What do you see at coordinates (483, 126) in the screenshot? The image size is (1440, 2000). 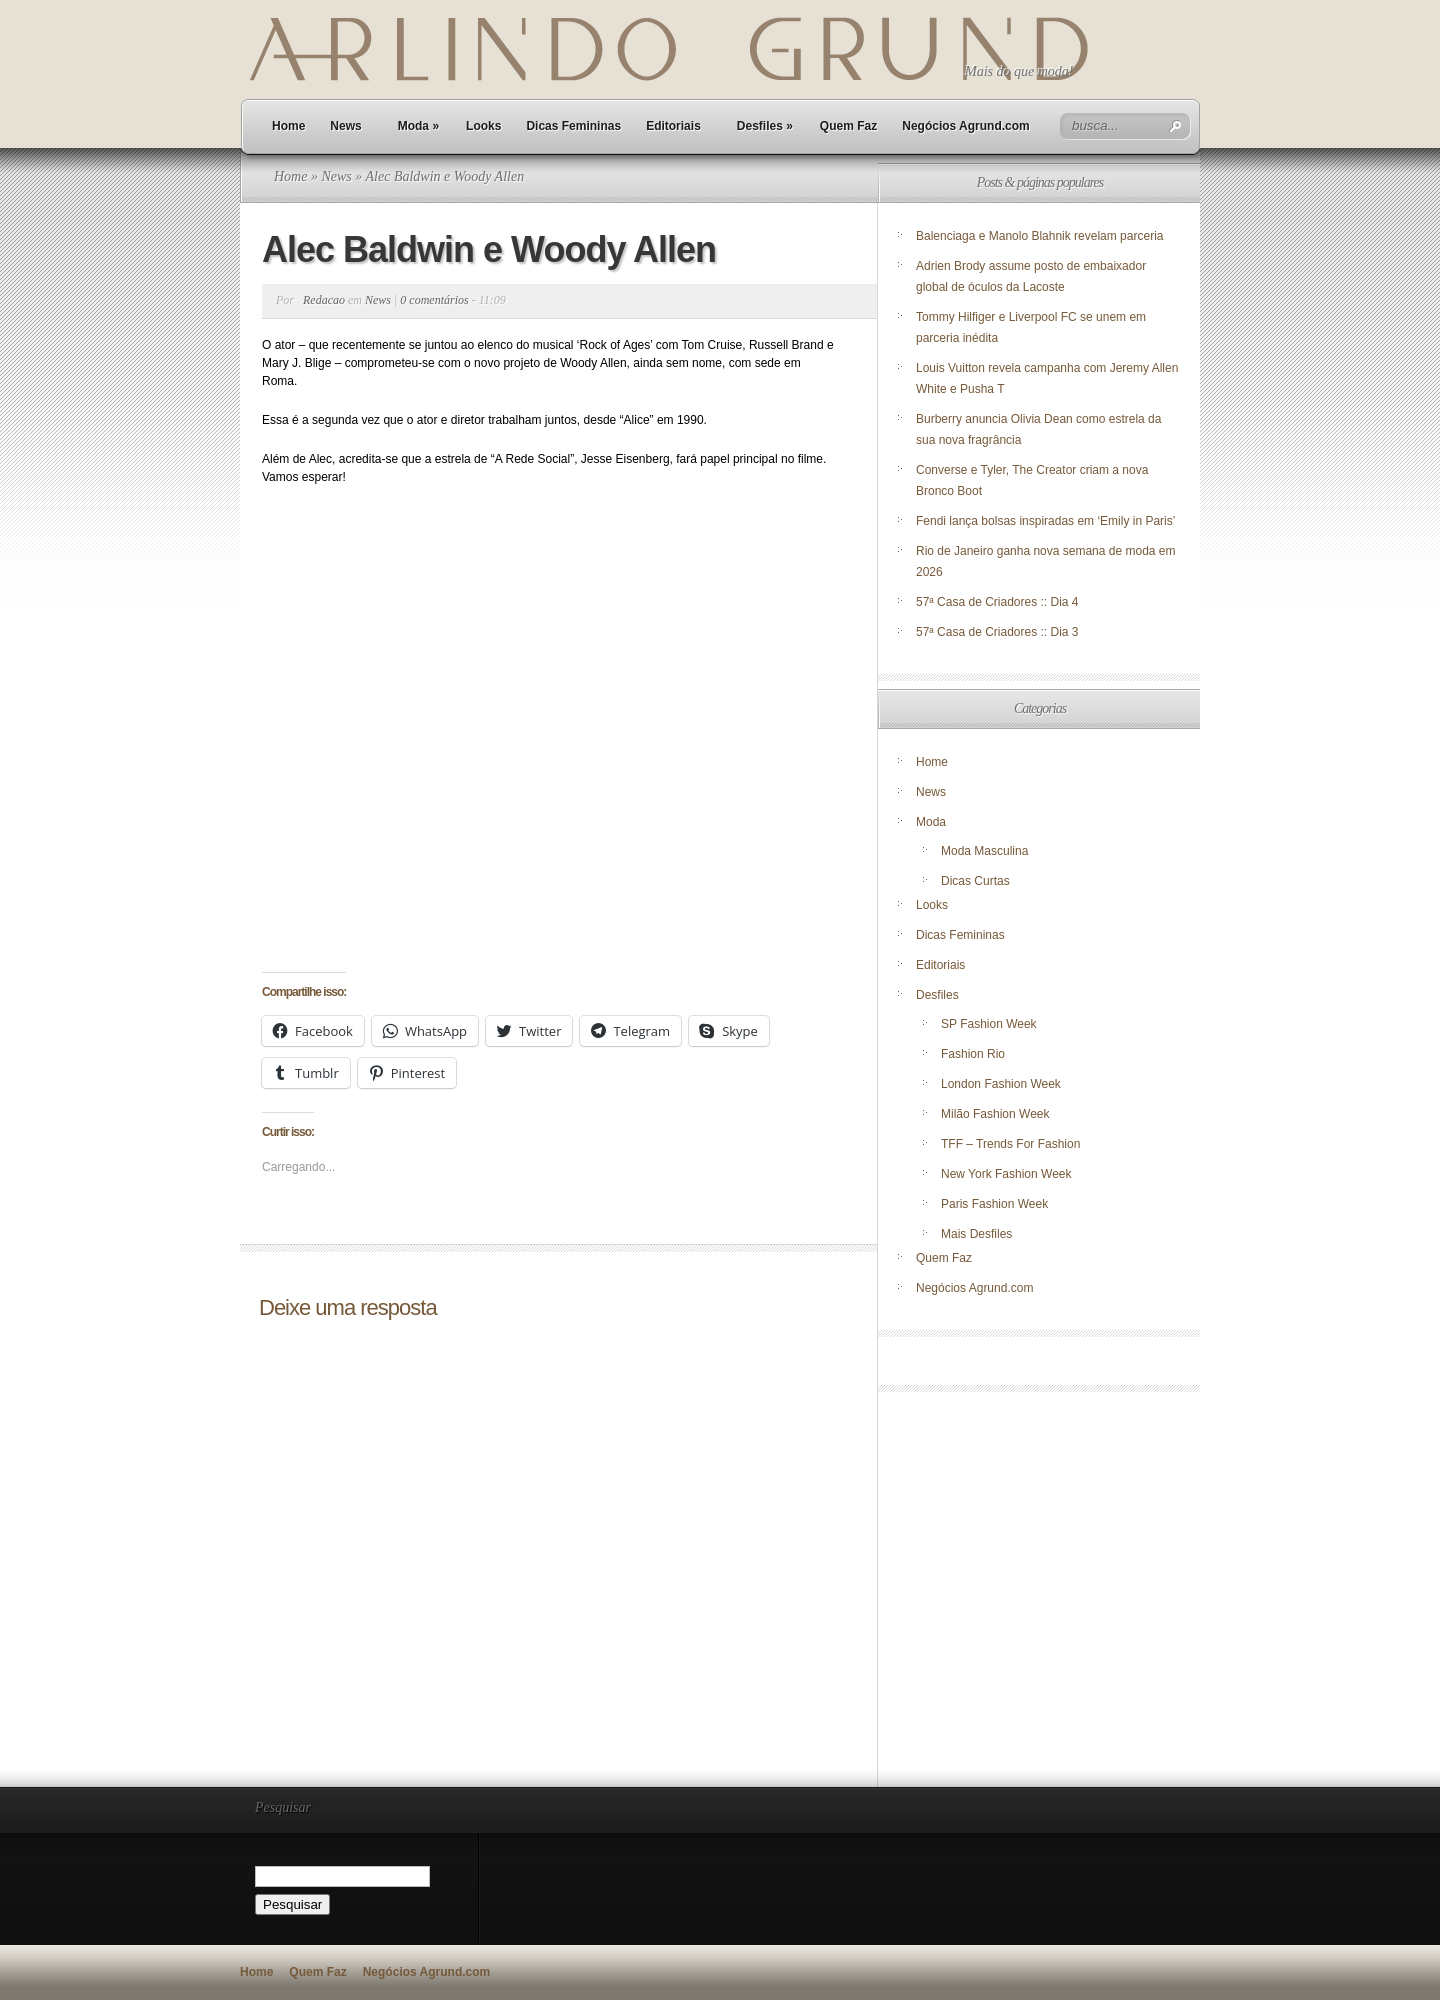 I see `Looks` at bounding box center [483, 126].